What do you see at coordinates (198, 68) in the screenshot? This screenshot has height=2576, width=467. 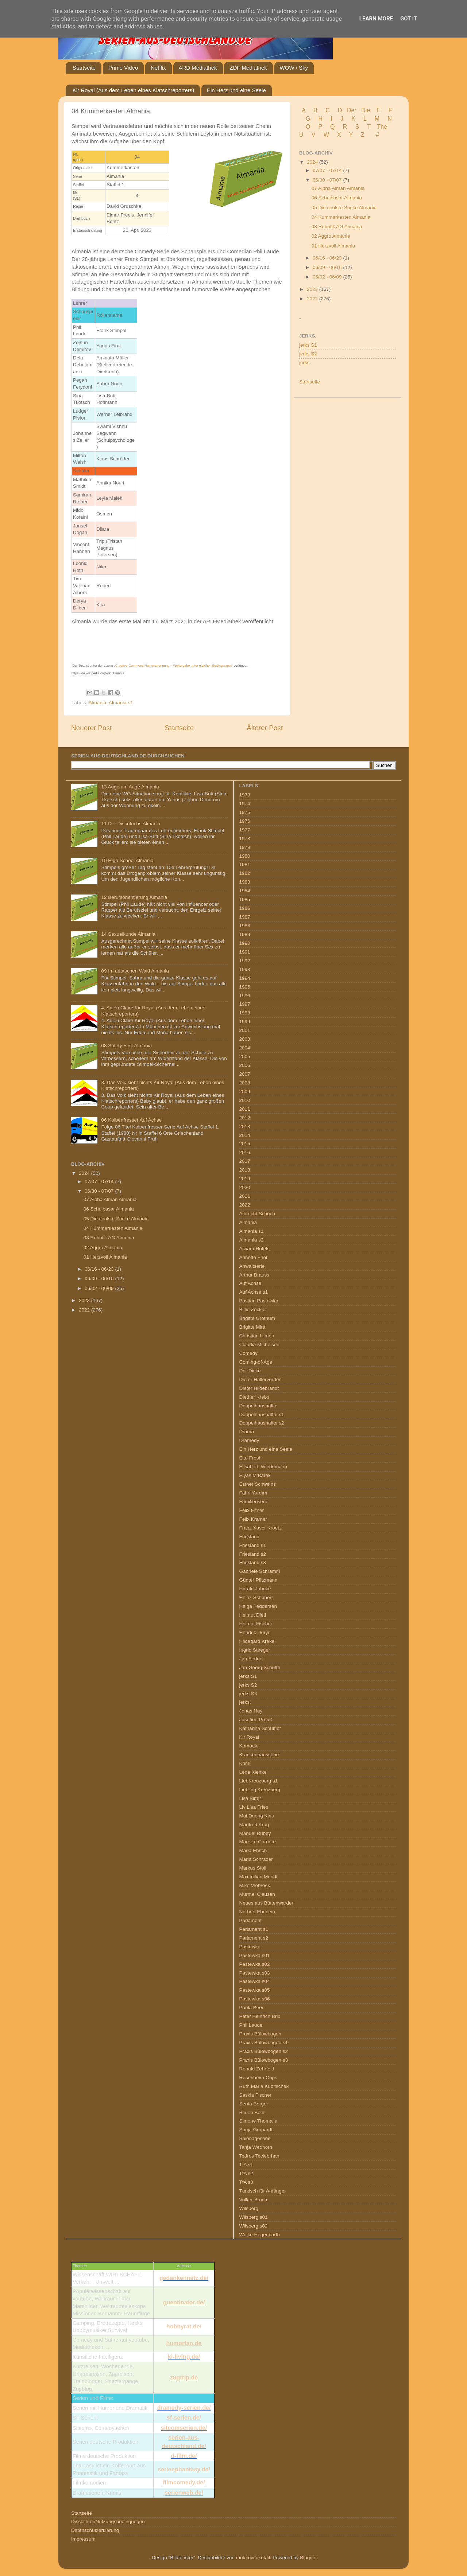 I see `ARD Mediathek` at bounding box center [198, 68].